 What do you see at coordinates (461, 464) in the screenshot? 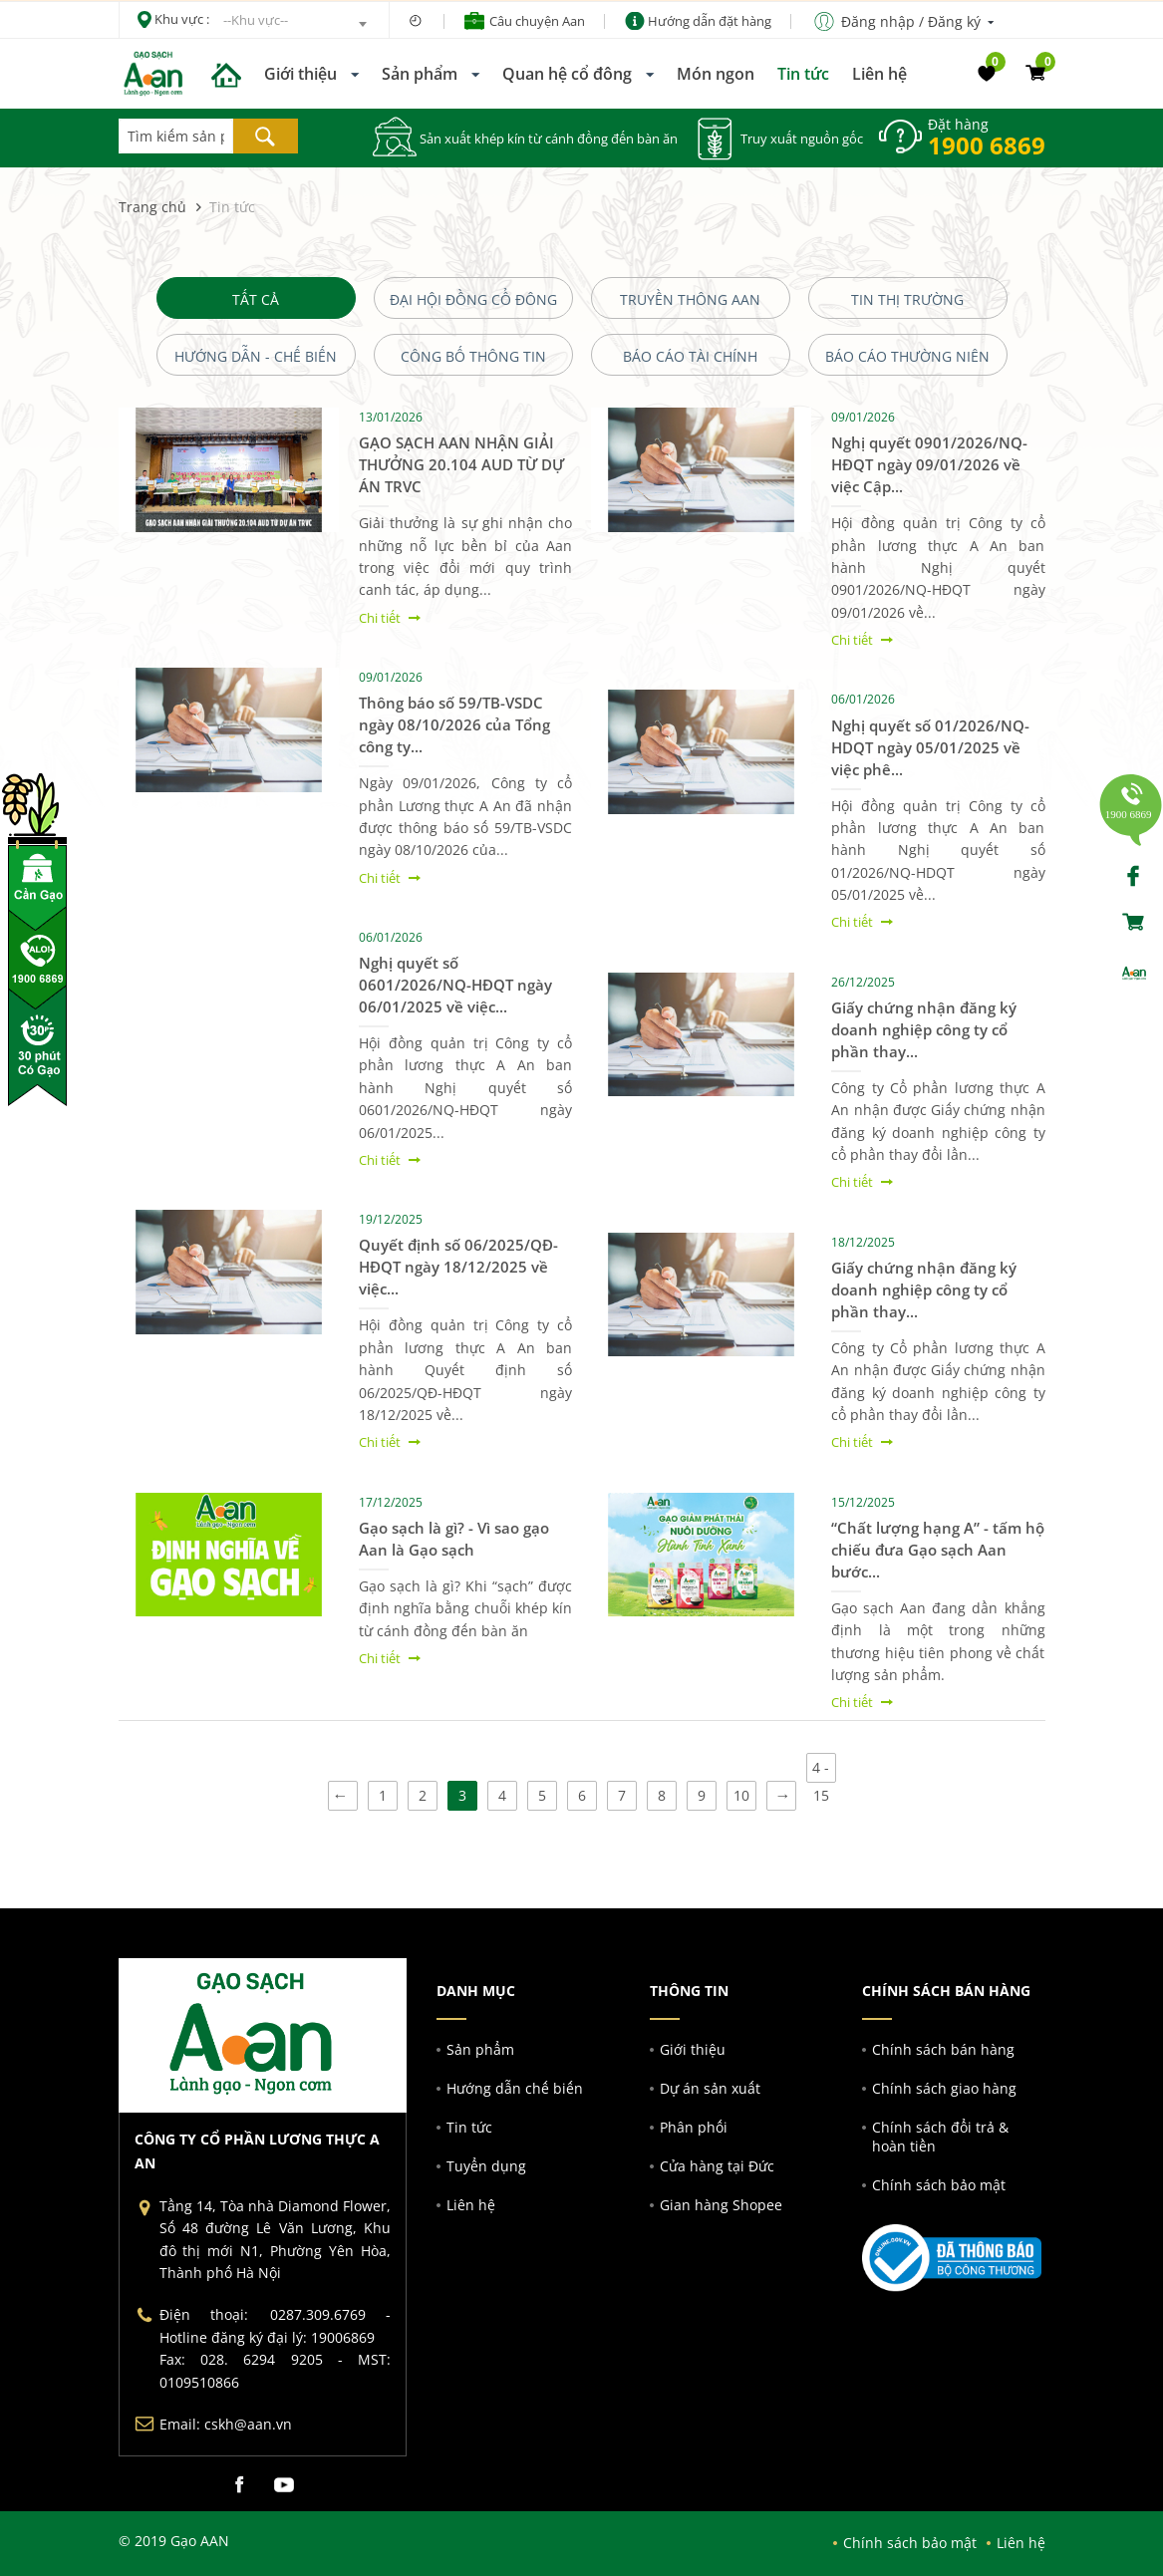
I see `GẠO SẠCH AAN NHẬN GIẢI THƯỞNG 20.104 AUD TỪ DỰ ÁN TRVC` at bounding box center [461, 464].